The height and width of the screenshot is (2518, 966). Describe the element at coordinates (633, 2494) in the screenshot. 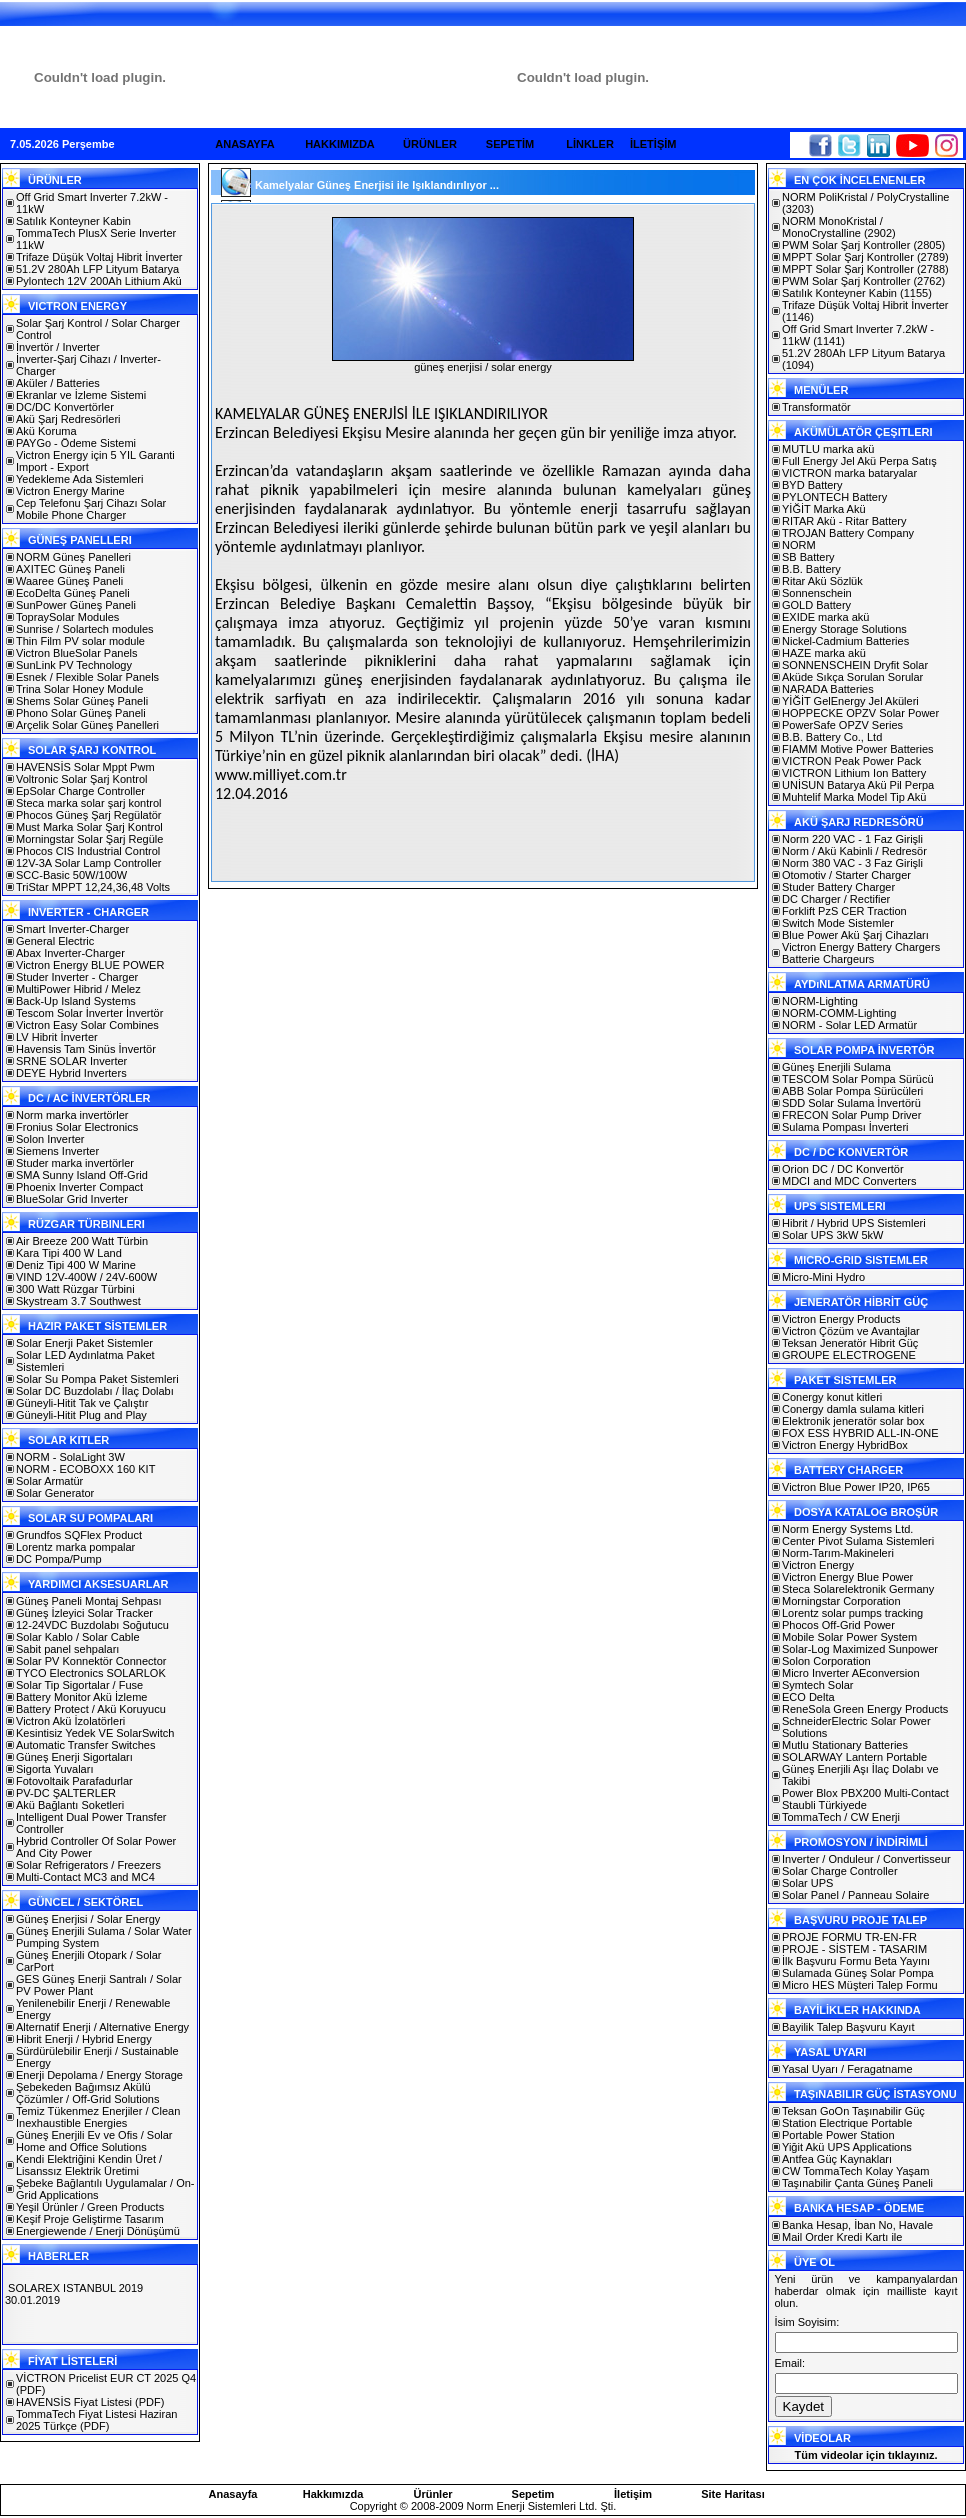

I see `İletişim` at that location.